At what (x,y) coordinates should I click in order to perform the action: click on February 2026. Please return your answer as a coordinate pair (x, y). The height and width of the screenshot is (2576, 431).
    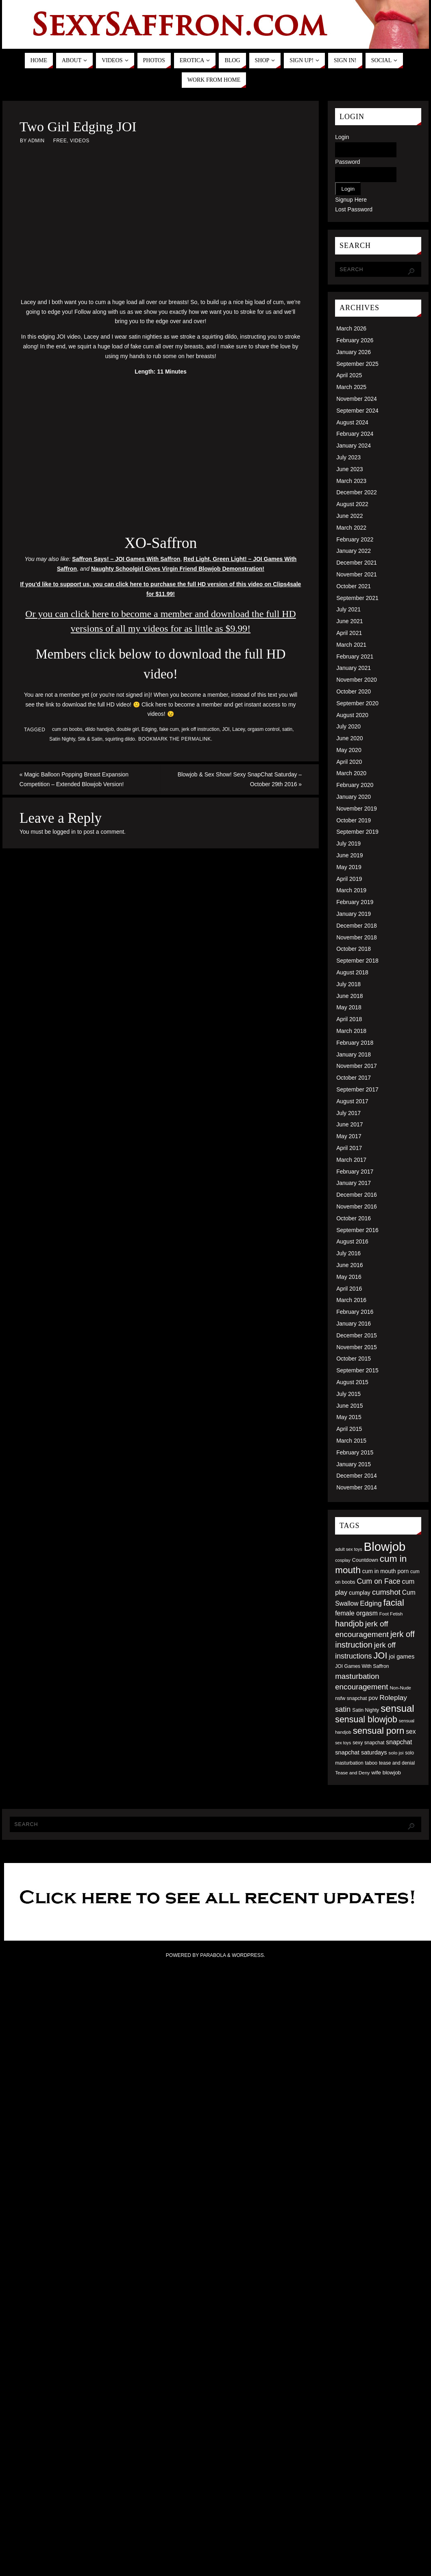
    Looking at the image, I should click on (354, 340).